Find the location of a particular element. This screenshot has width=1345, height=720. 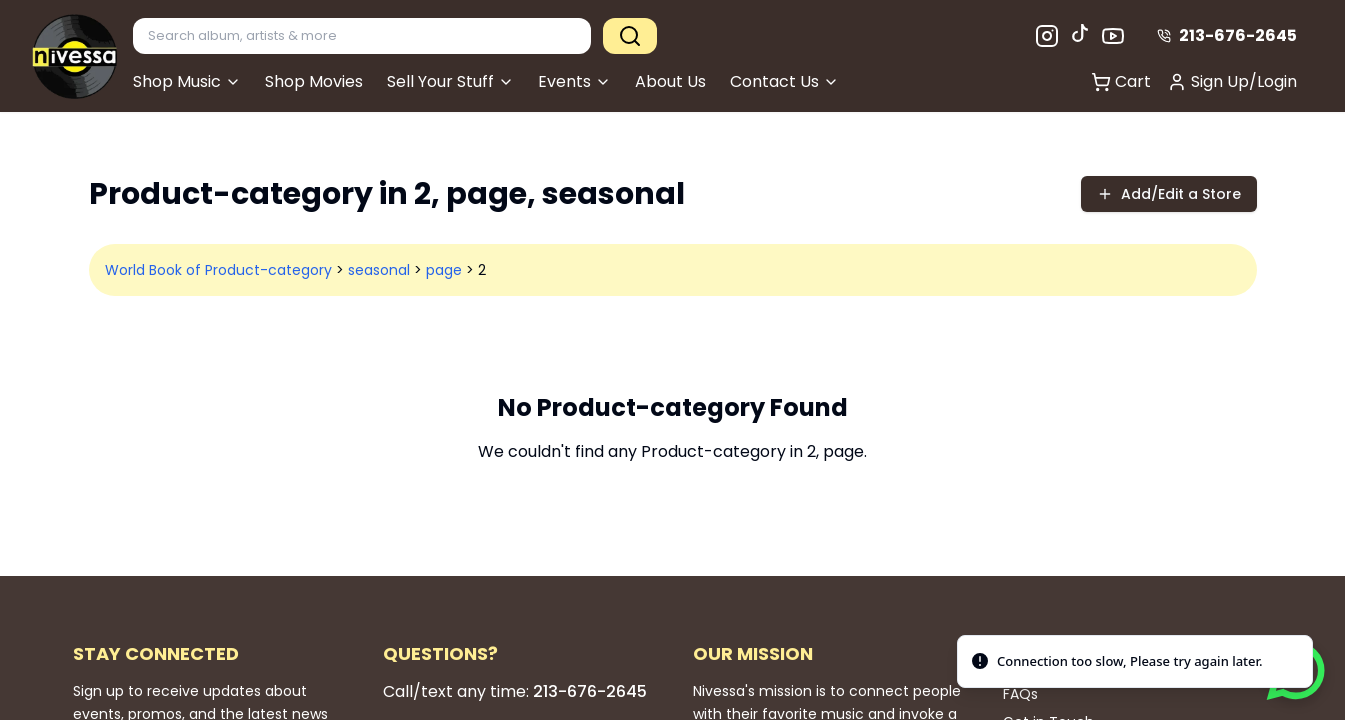

FAQs is located at coordinates (1020, 694).